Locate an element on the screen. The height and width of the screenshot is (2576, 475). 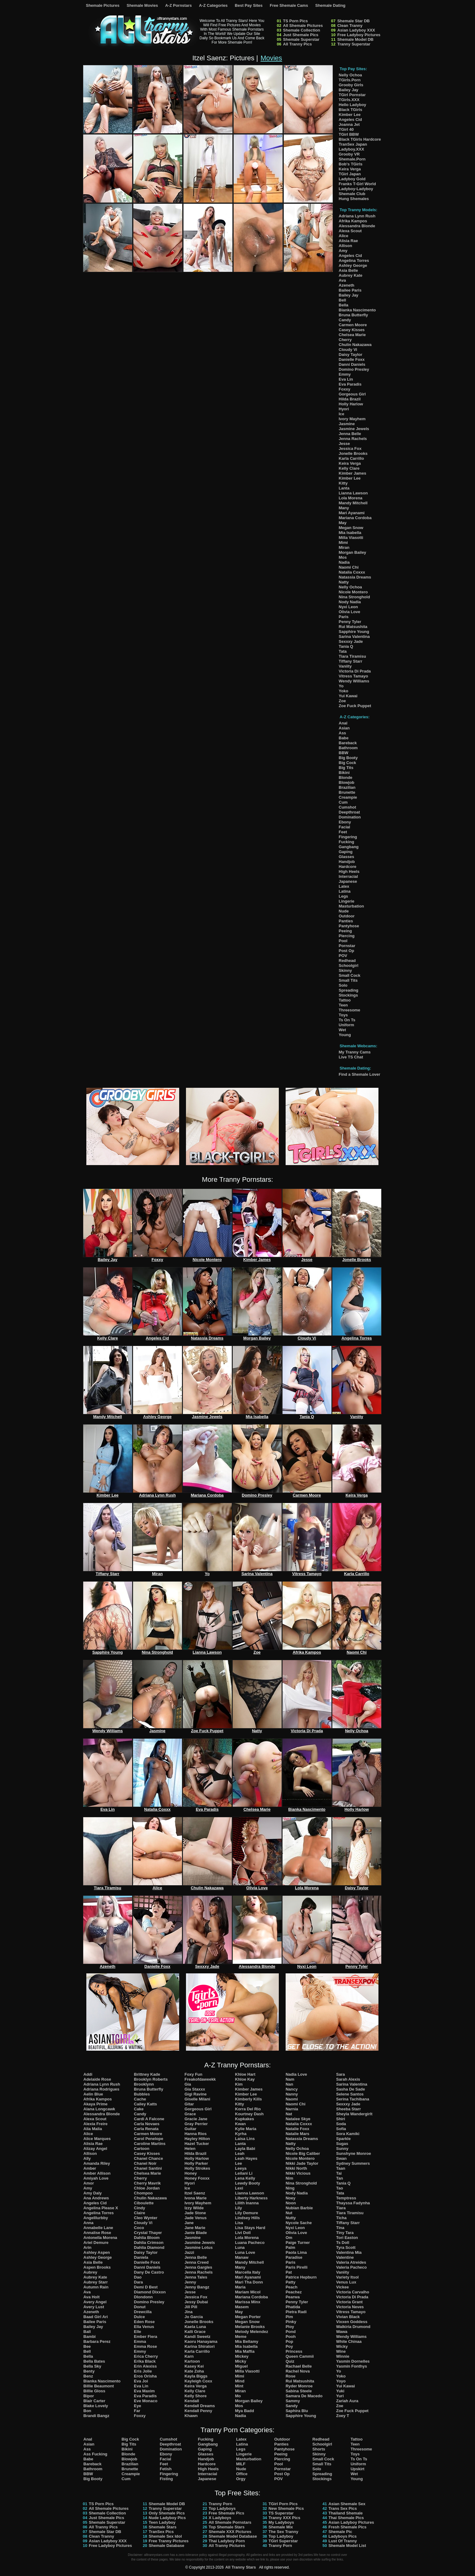
Chulin Nakazawa is located at coordinates (355, 344).